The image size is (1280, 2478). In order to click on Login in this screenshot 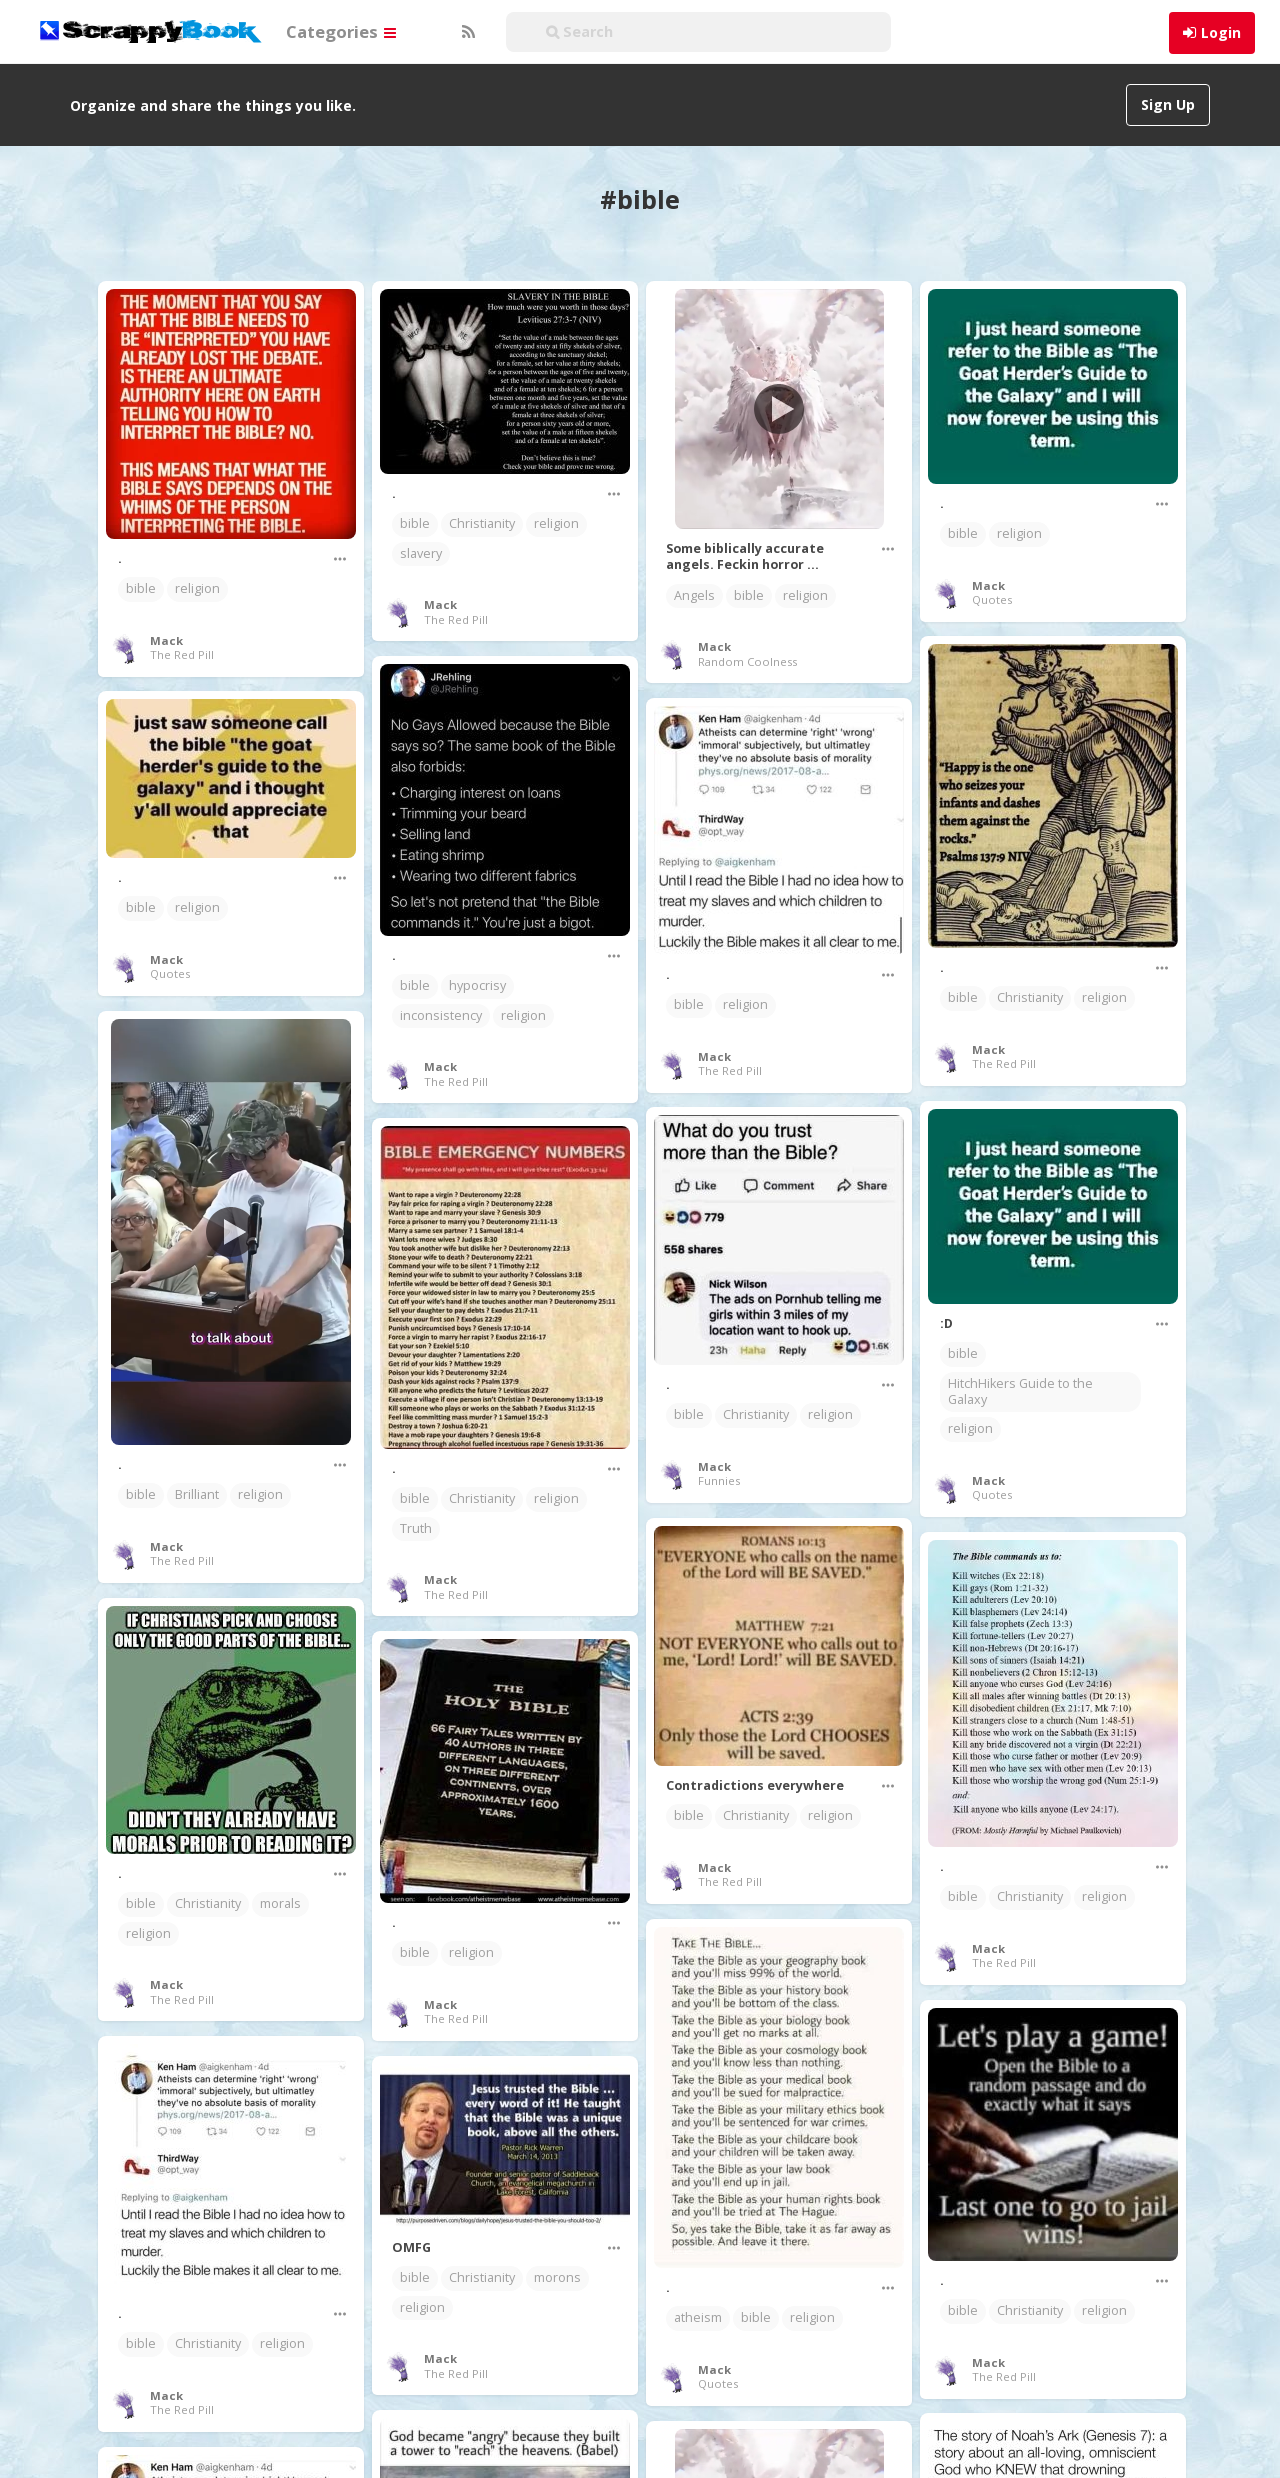, I will do `click(1221, 32)`.